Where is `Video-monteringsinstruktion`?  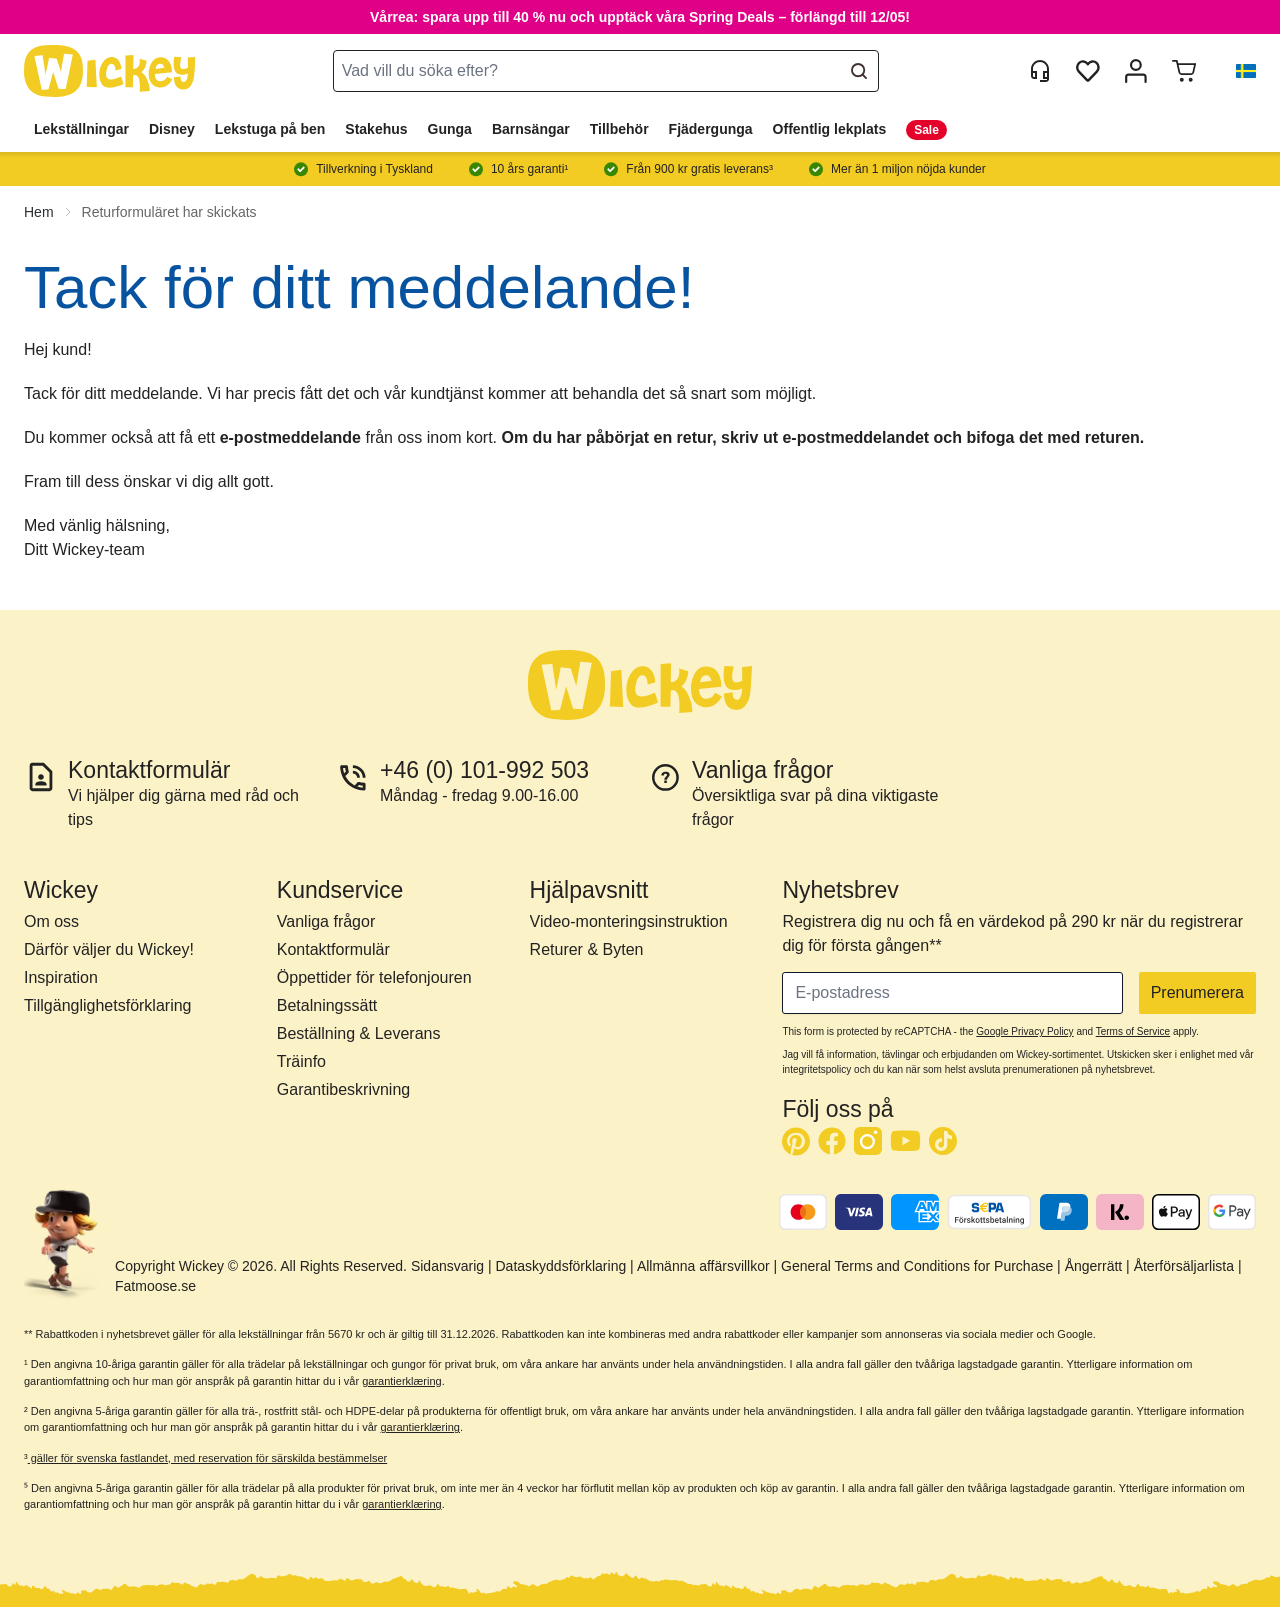 Video-monteringsinstruktion is located at coordinates (629, 921).